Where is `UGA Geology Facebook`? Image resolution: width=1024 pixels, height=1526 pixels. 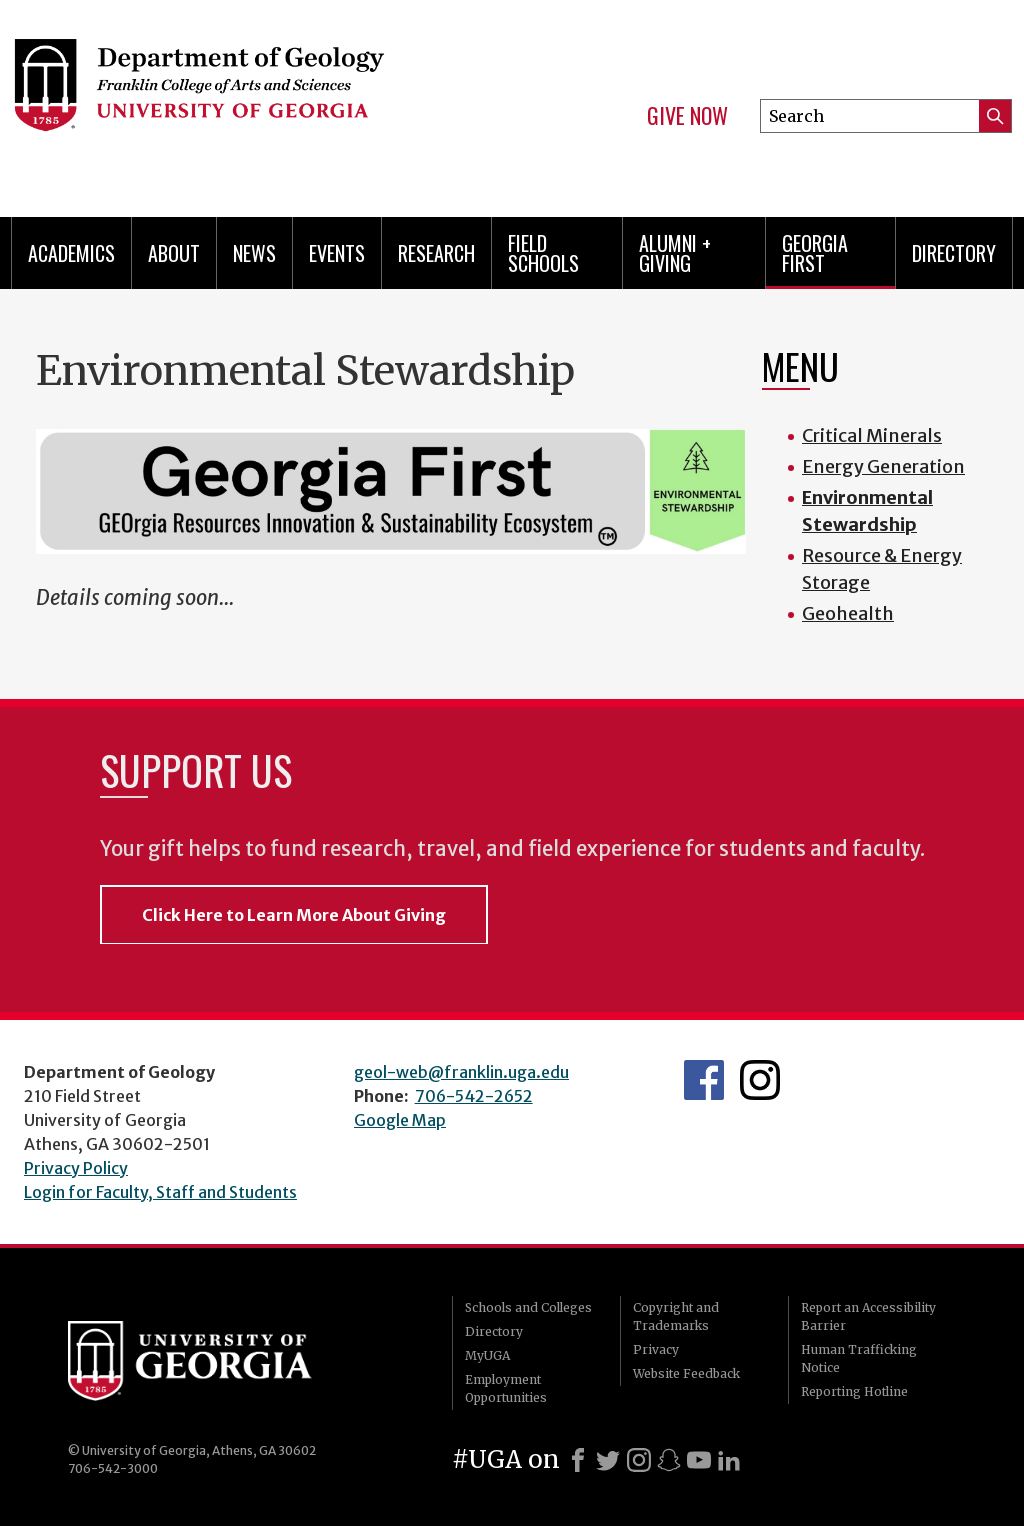
UGA Geology Facebook is located at coordinates (704, 1080).